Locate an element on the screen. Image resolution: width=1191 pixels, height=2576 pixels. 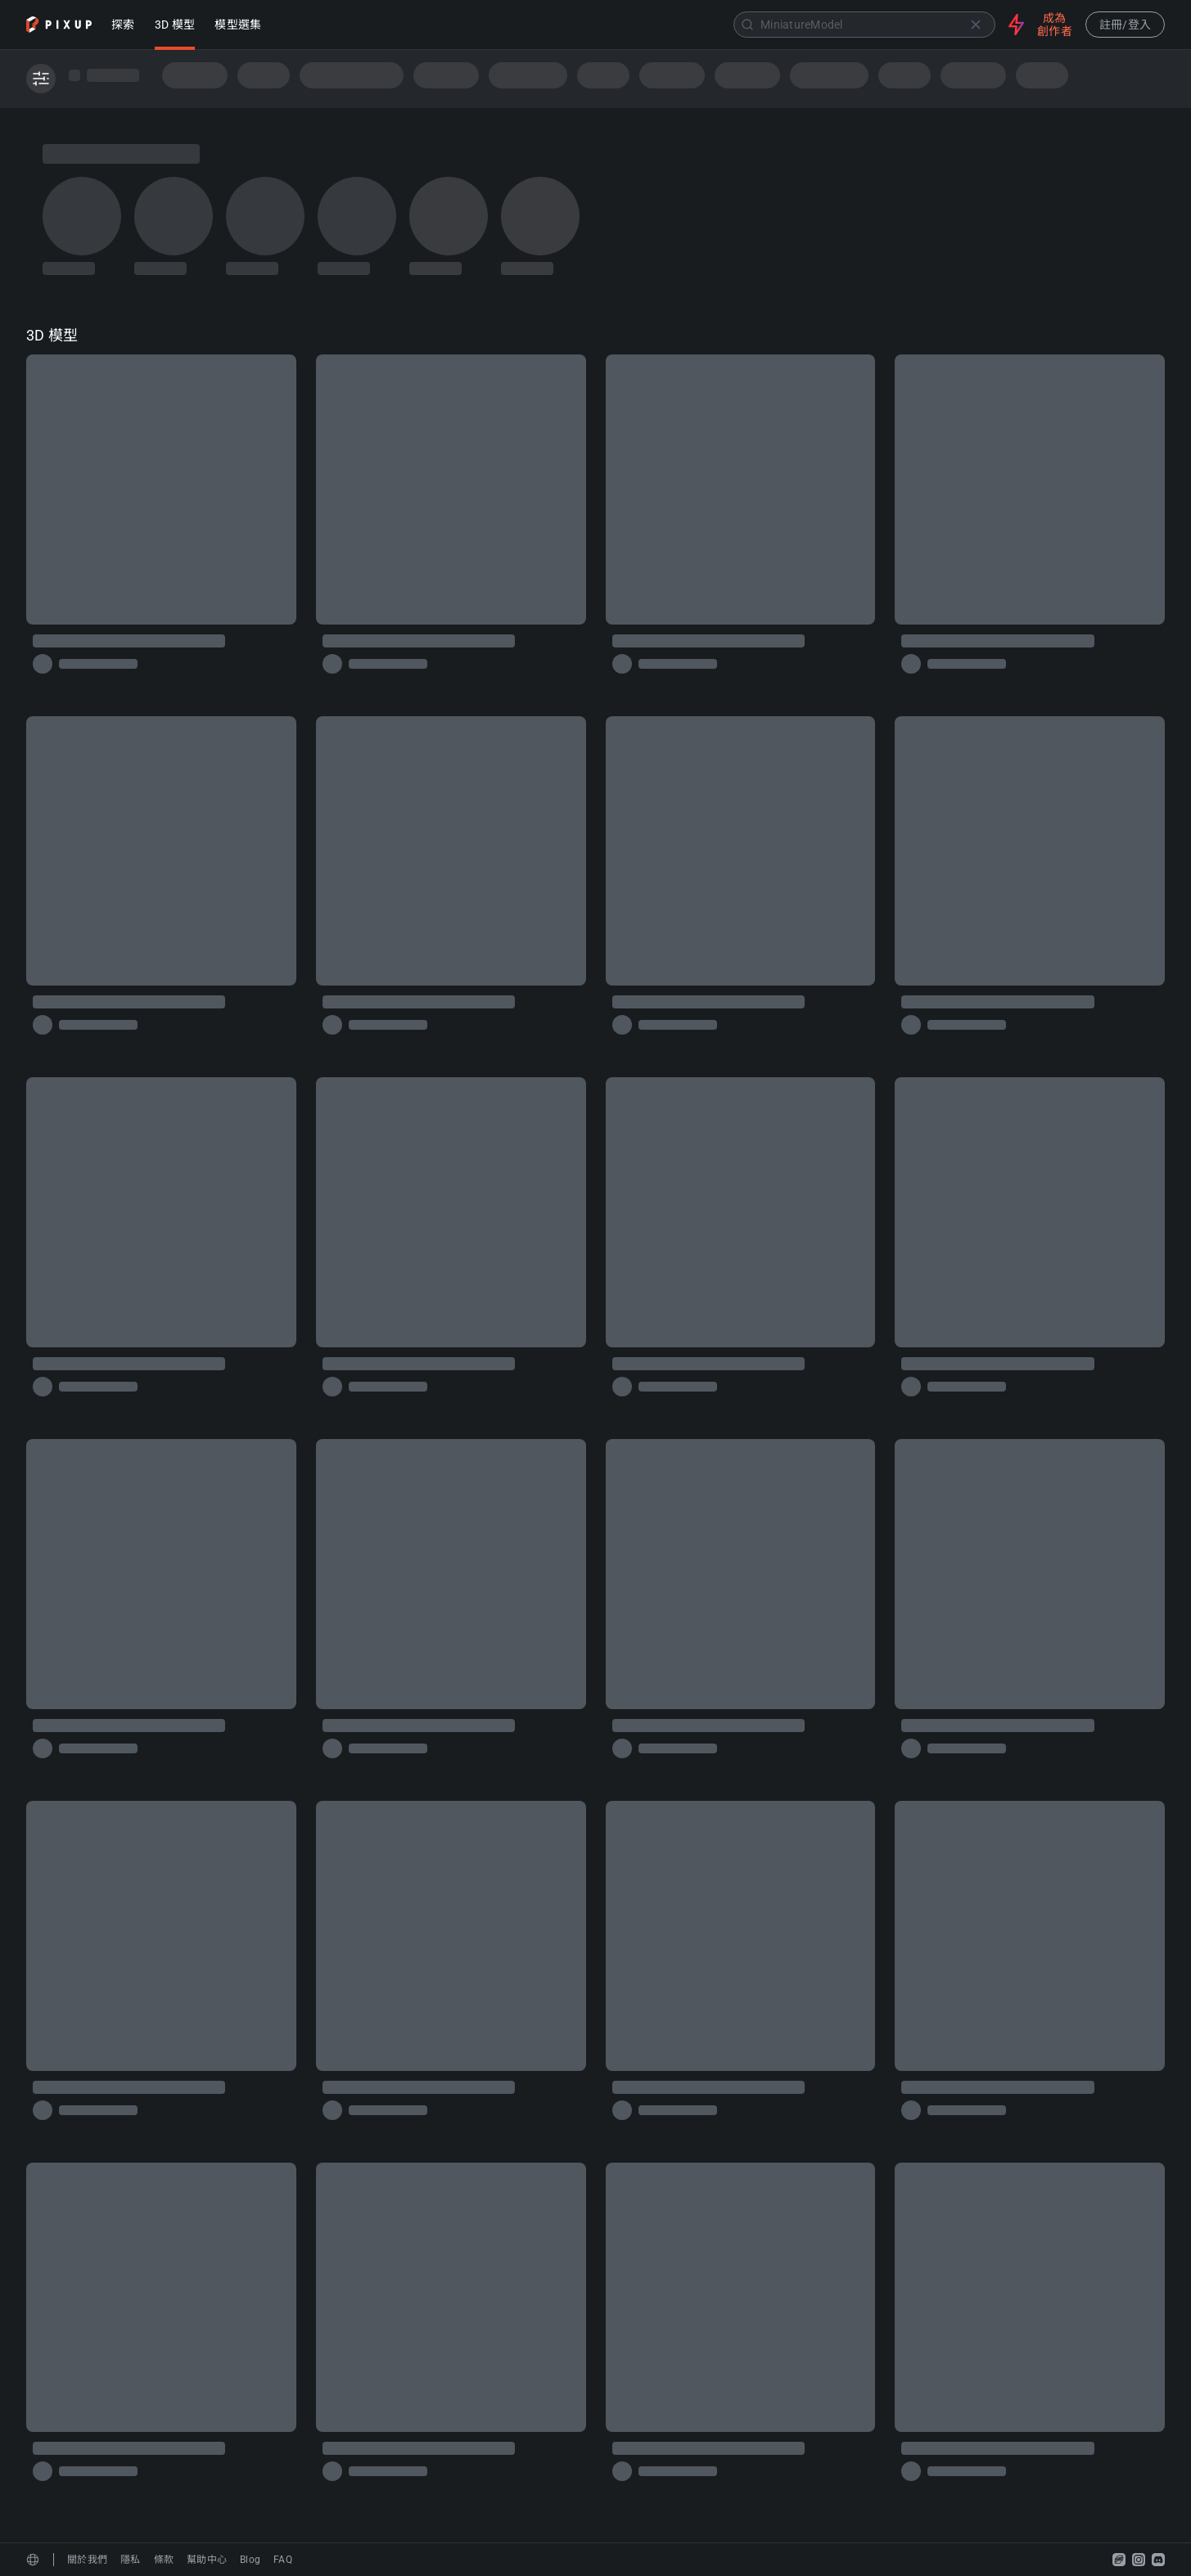
幫助中心 is located at coordinates (207, 2559).